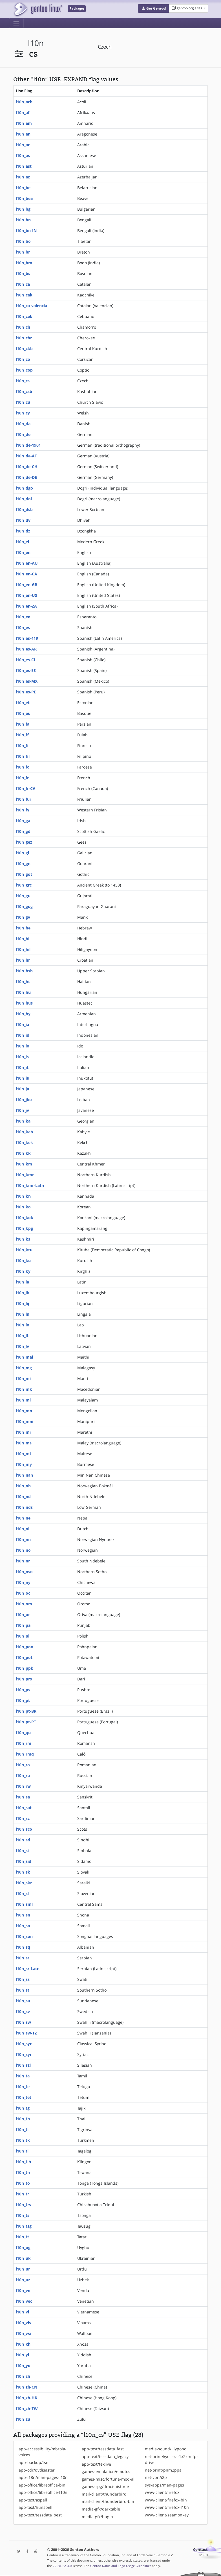 The width and height of the screenshot is (221, 2576). Describe the element at coordinates (26, 2387) in the screenshot. I see `l10n_zh-CN` at that location.